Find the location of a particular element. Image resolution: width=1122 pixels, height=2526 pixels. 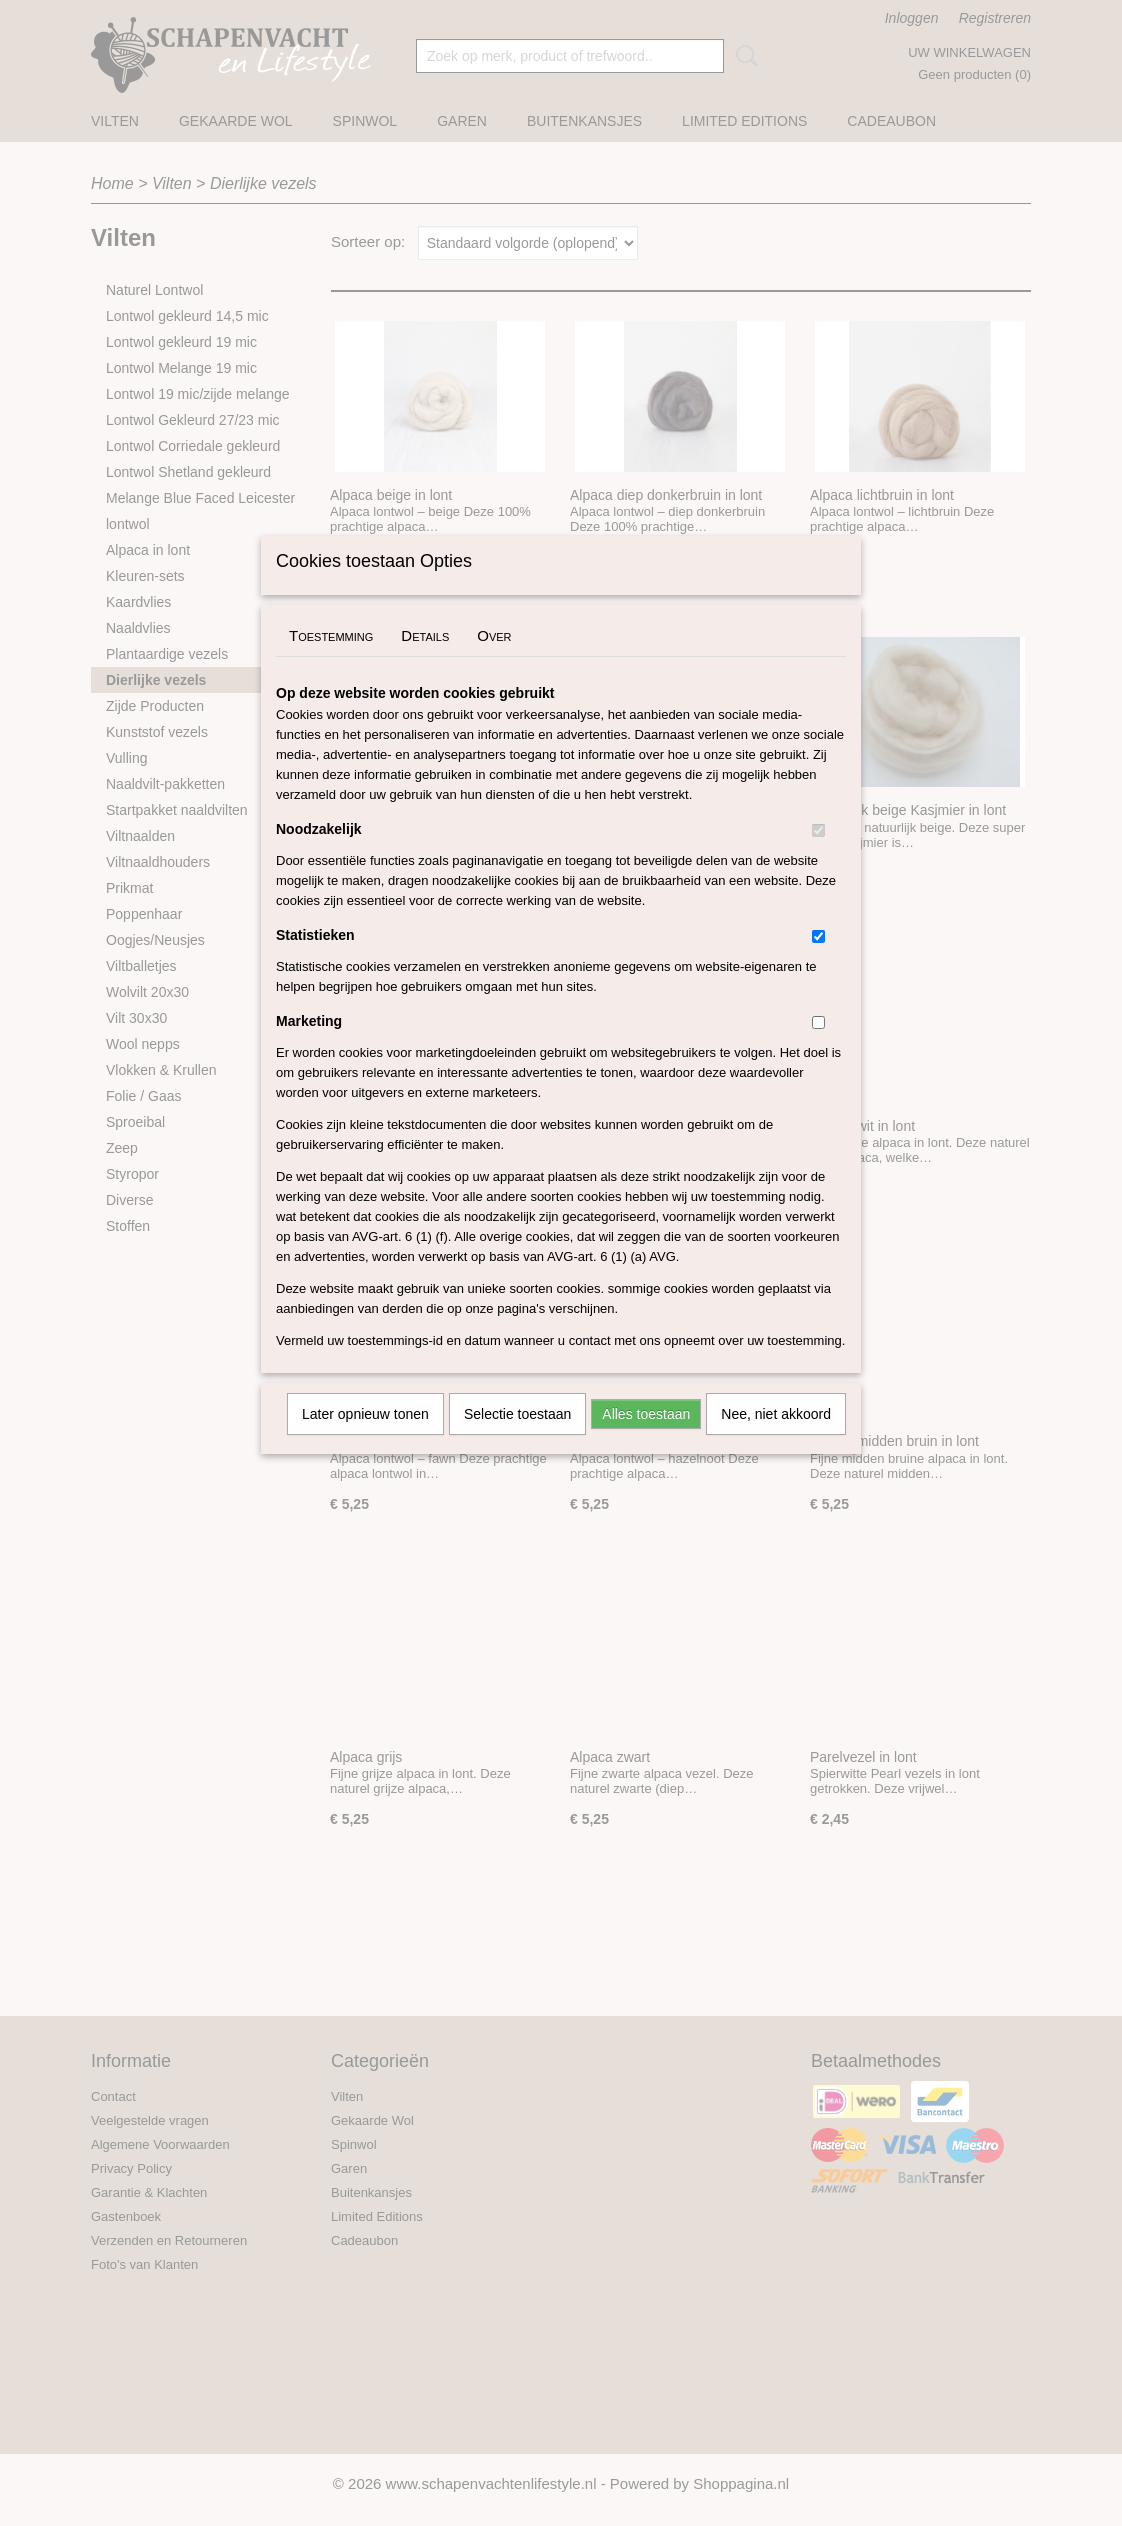

Over is located at coordinates (494, 661).